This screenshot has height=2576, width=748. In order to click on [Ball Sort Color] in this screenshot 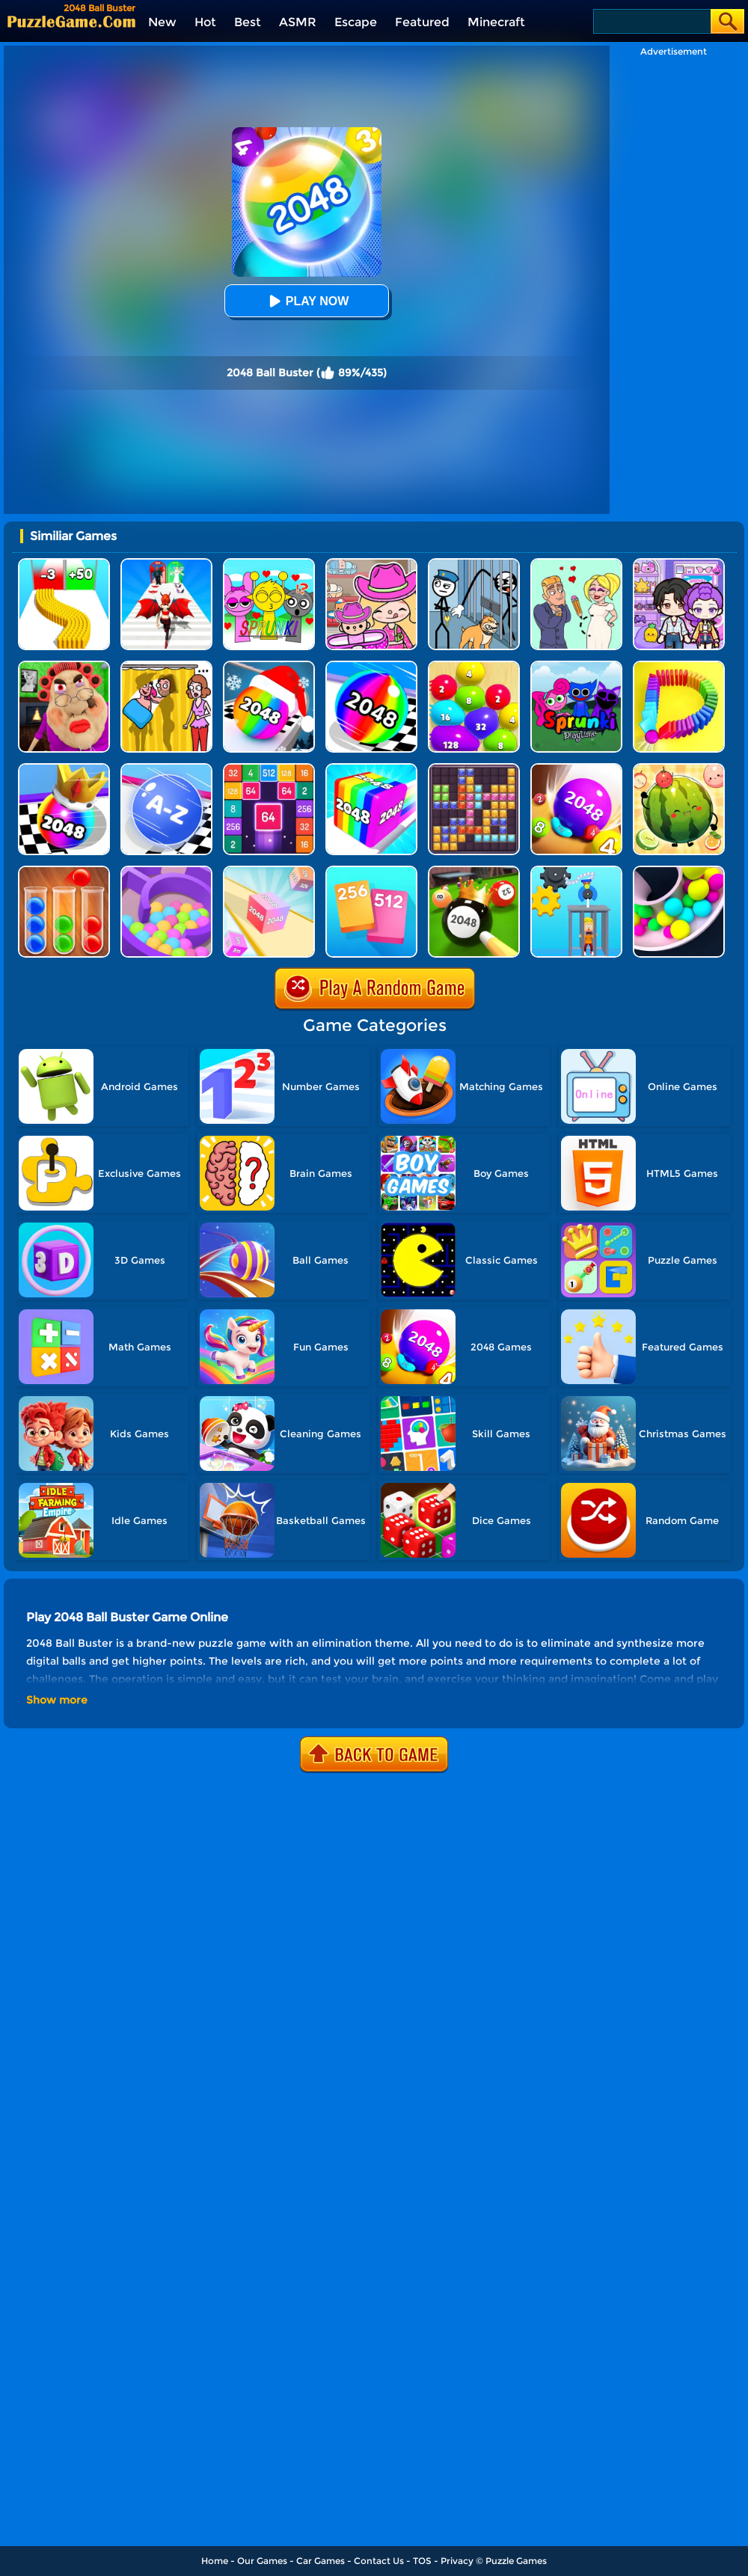, I will do `click(64, 871)`.